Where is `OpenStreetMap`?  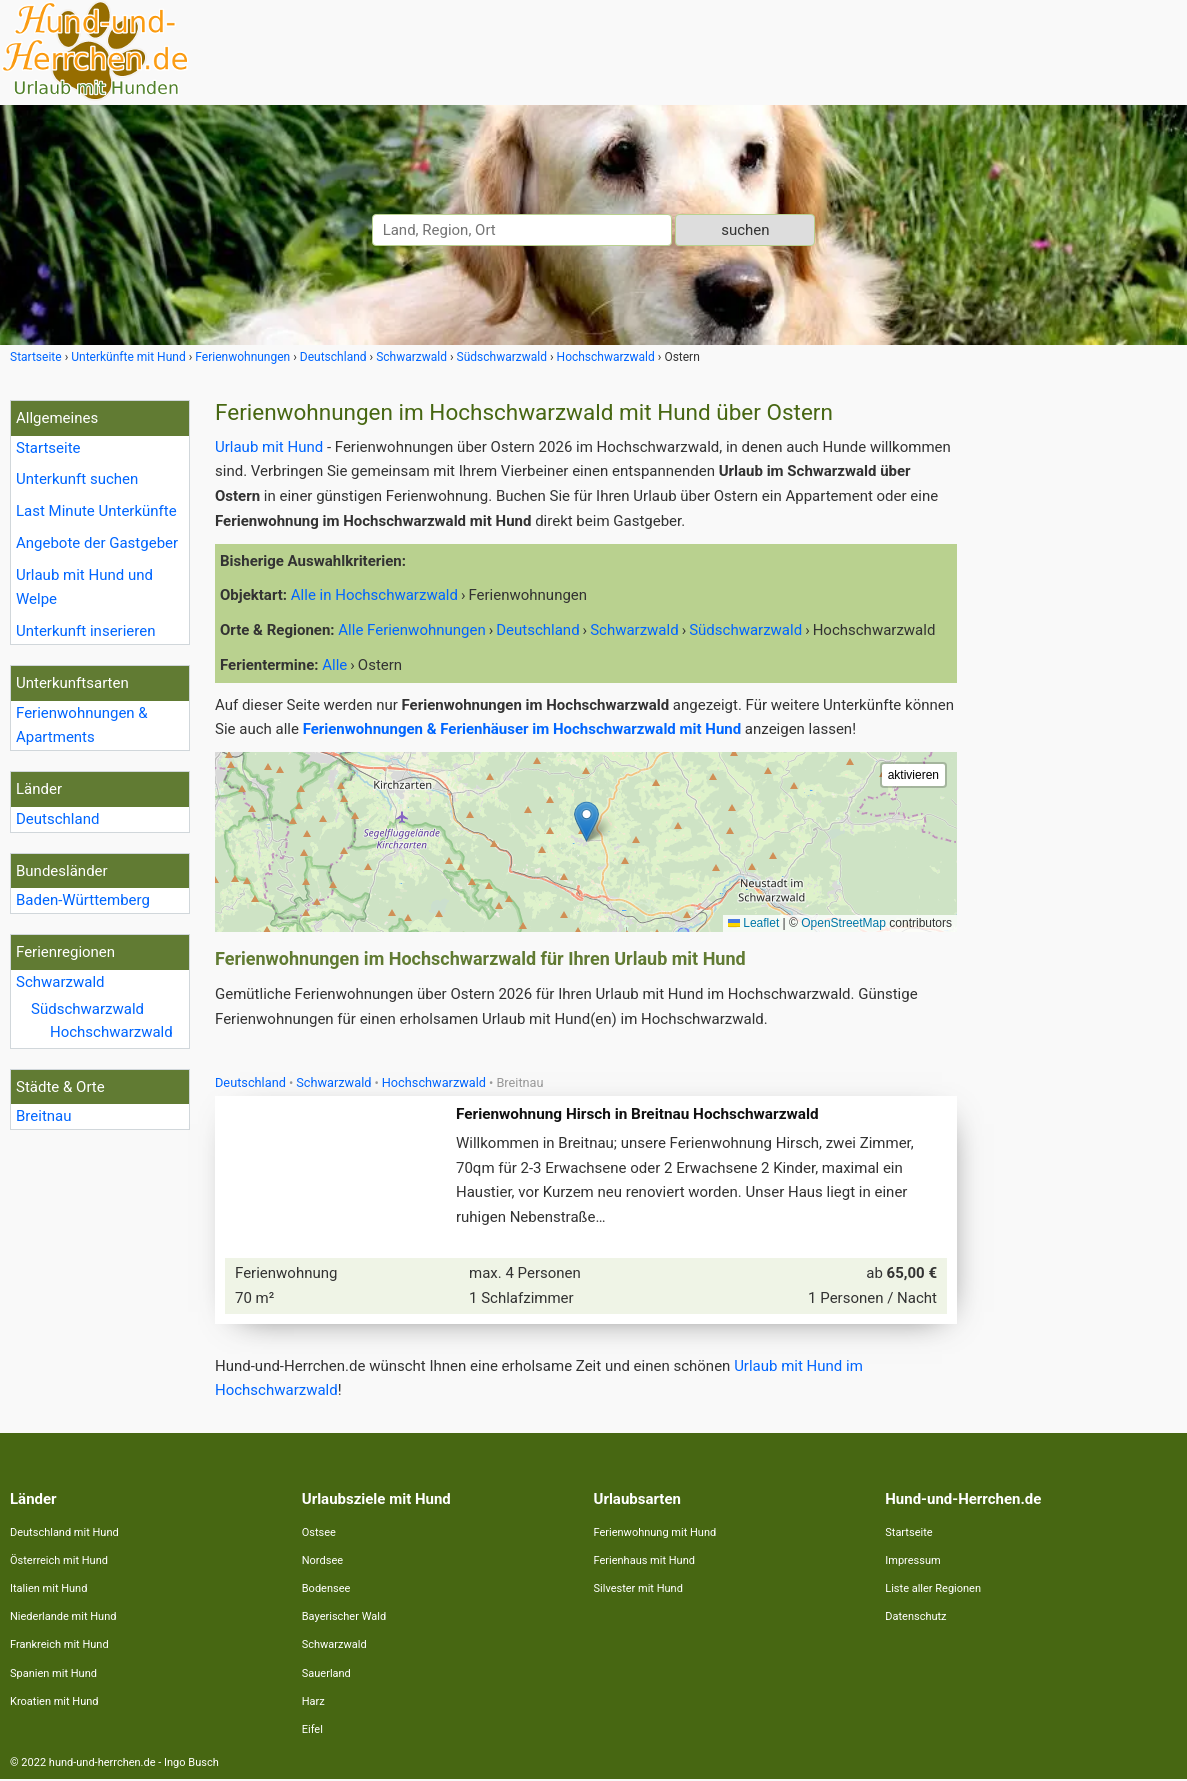
OpenStreetMap is located at coordinates (843, 923).